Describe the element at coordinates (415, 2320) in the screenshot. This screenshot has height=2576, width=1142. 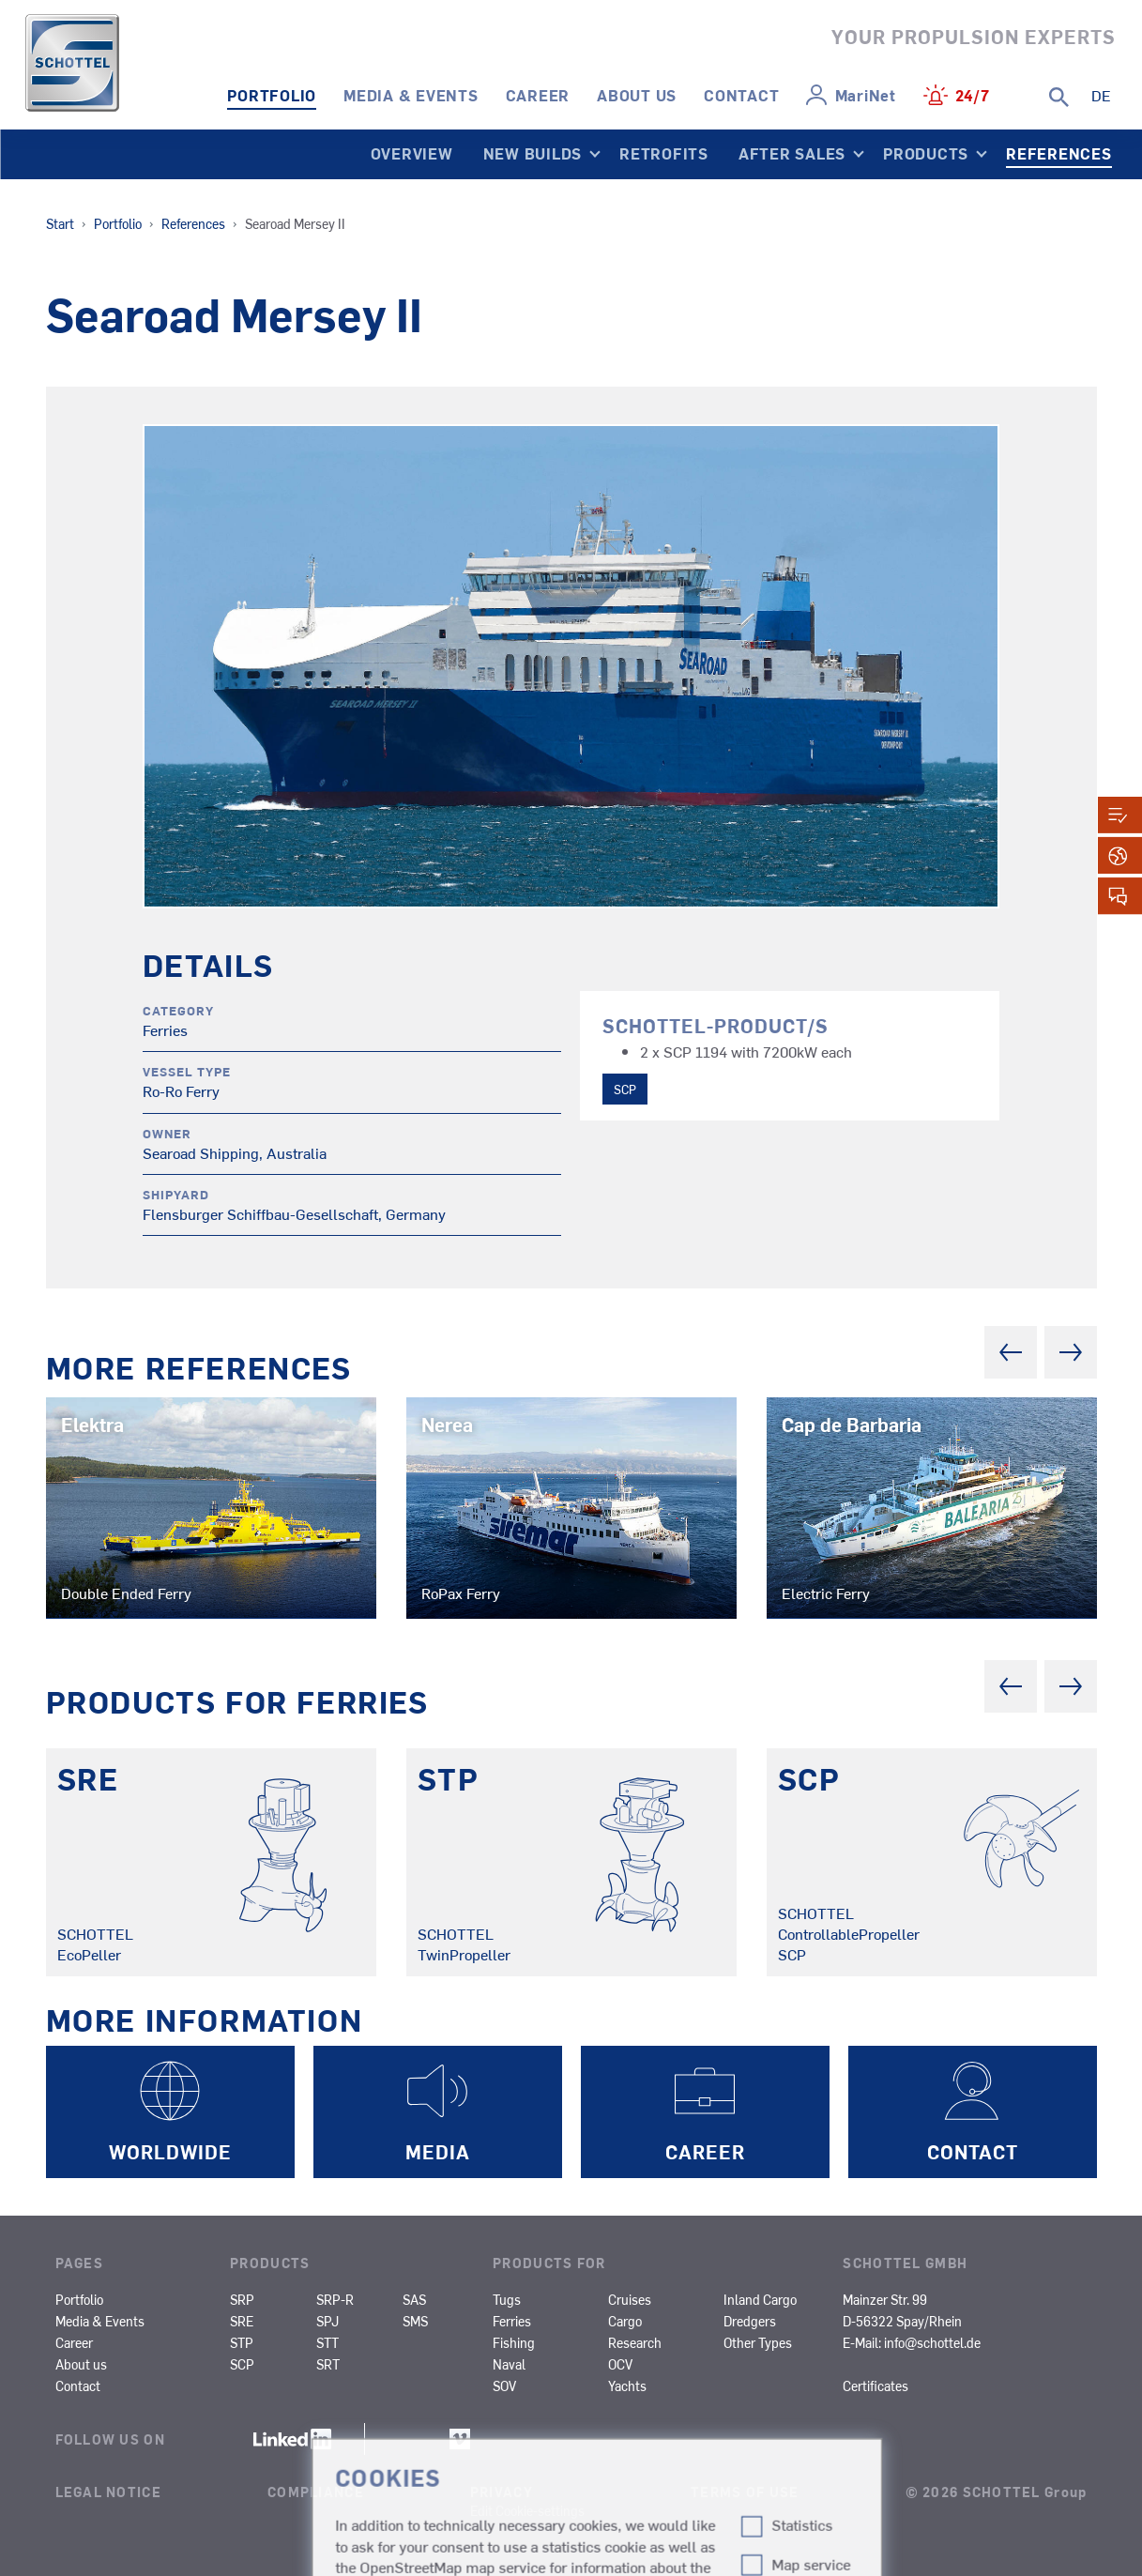
I see `SMS` at that location.